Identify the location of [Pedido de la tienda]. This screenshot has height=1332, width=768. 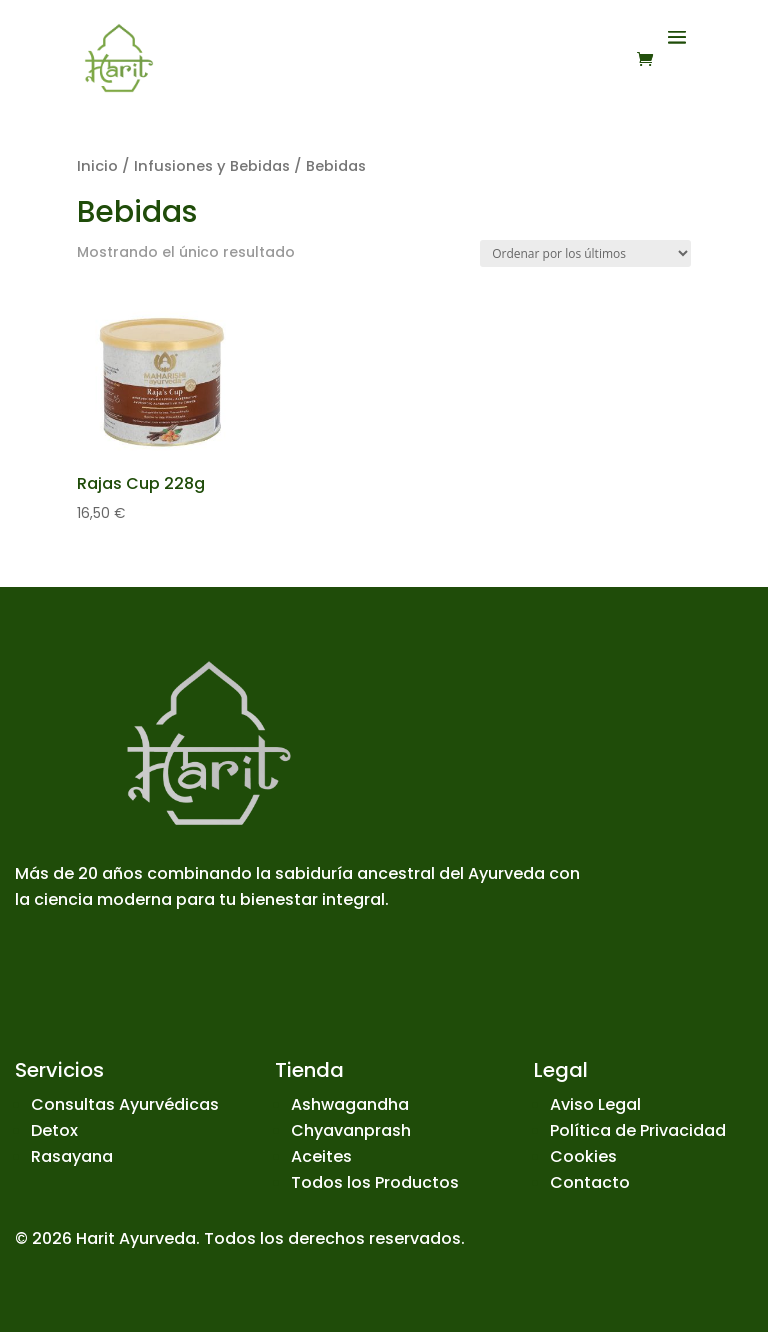
(585, 253).